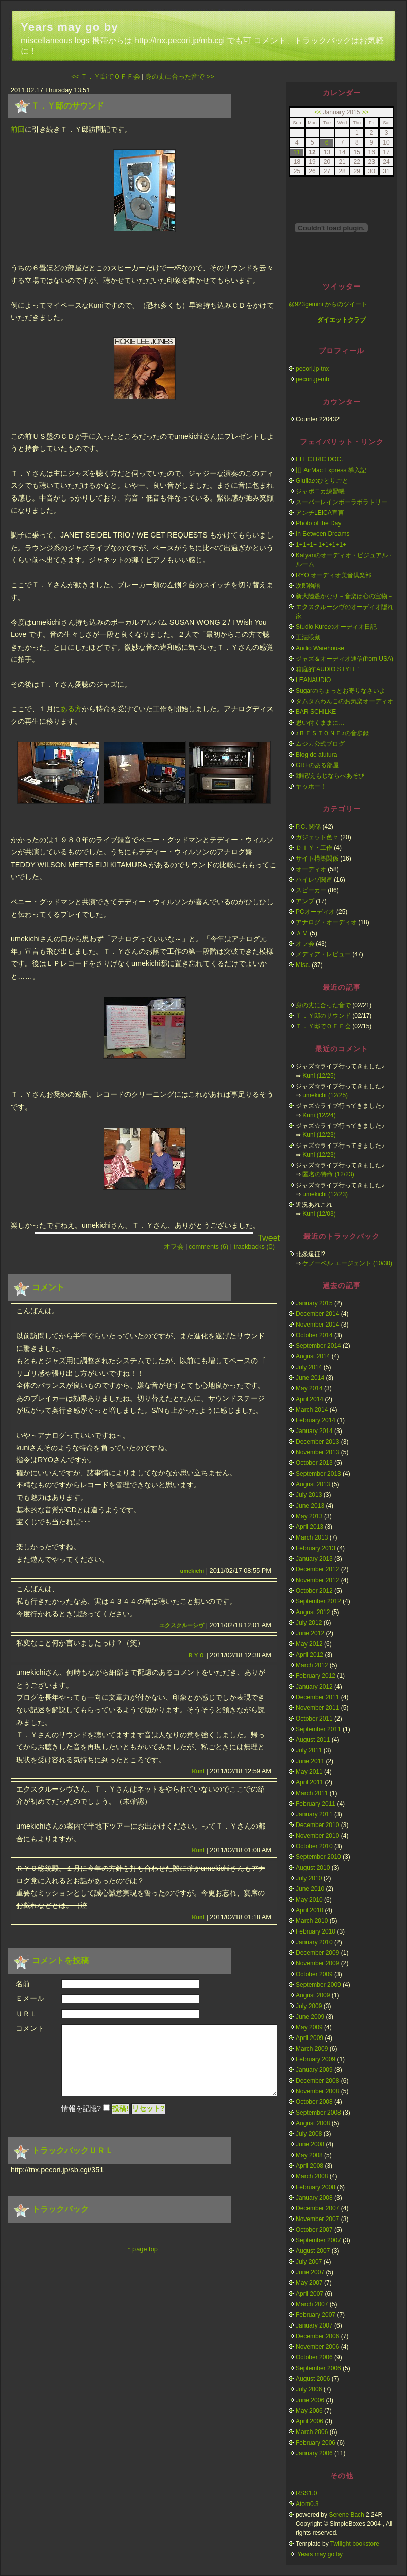  Describe the element at coordinates (309, 1750) in the screenshot. I see `July 2011` at that location.